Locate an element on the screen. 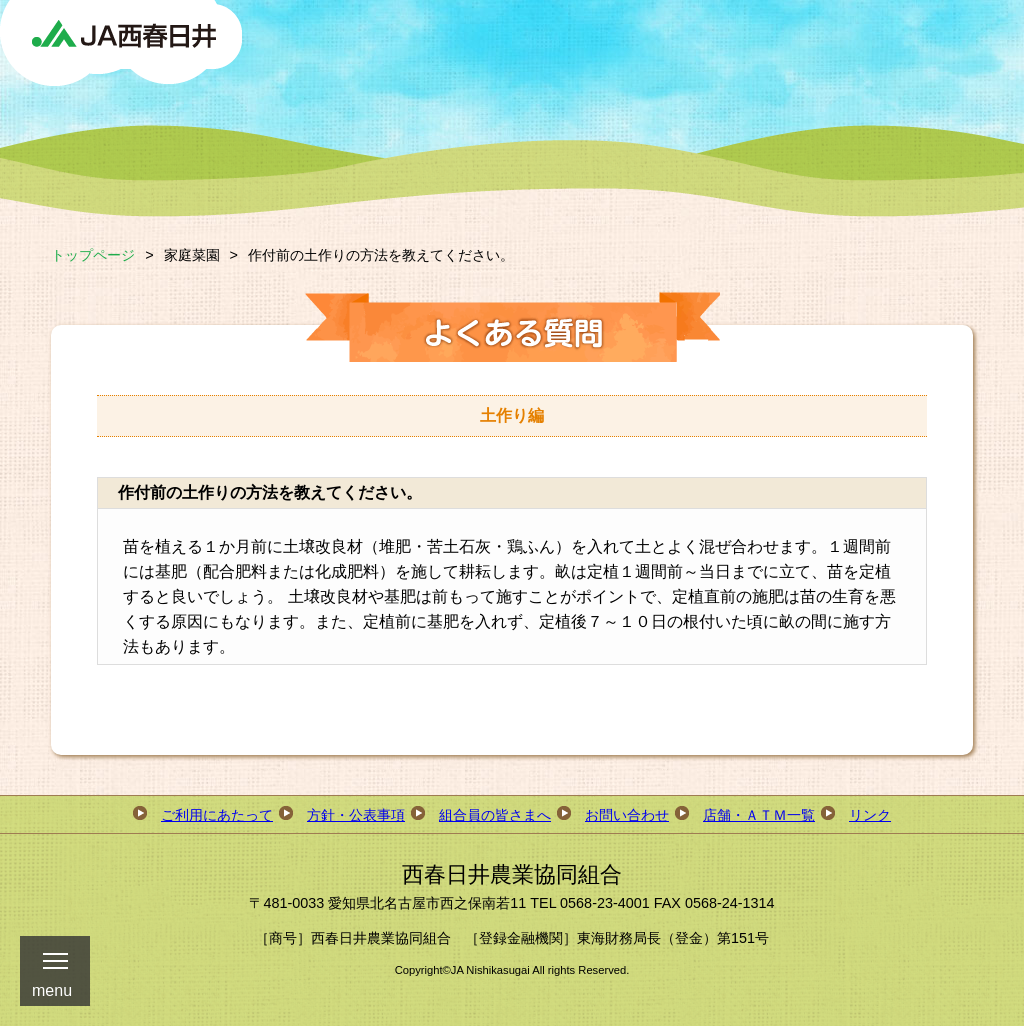  方針・公表事項 is located at coordinates (356, 815).